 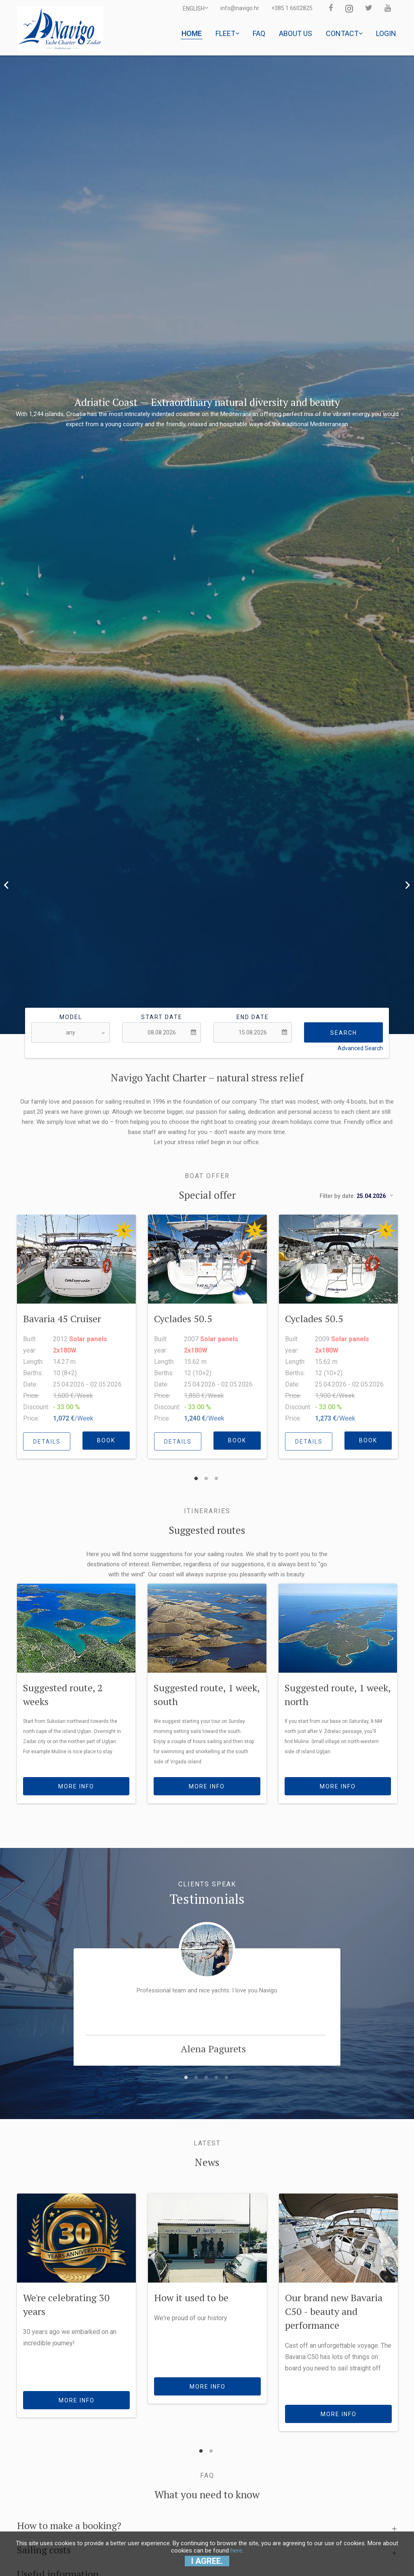 I want to click on I agree., so click(x=207, y=2561).